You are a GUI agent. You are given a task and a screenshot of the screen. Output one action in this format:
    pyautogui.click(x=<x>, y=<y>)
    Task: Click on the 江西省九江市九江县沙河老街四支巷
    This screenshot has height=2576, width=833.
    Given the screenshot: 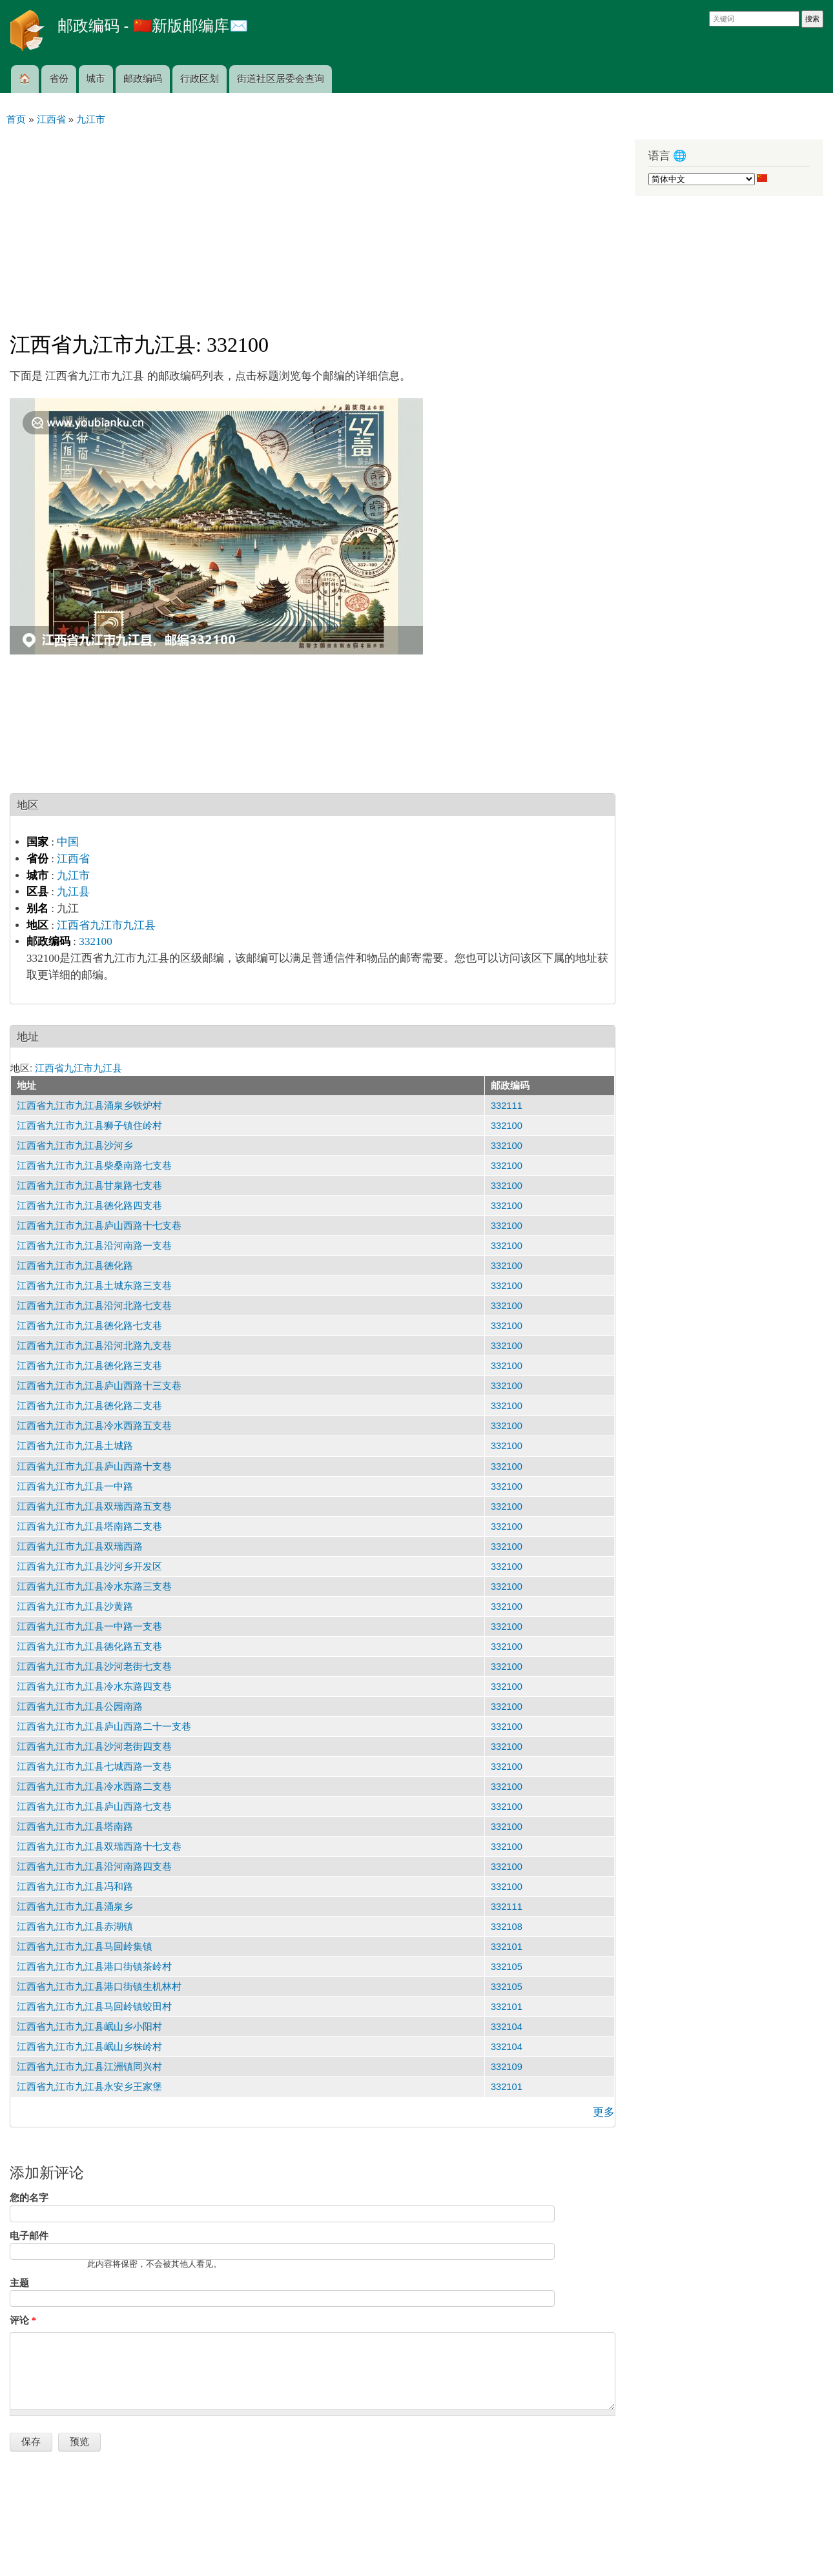 What is the action you would take?
    pyautogui.click(x=94, y=1746)
    